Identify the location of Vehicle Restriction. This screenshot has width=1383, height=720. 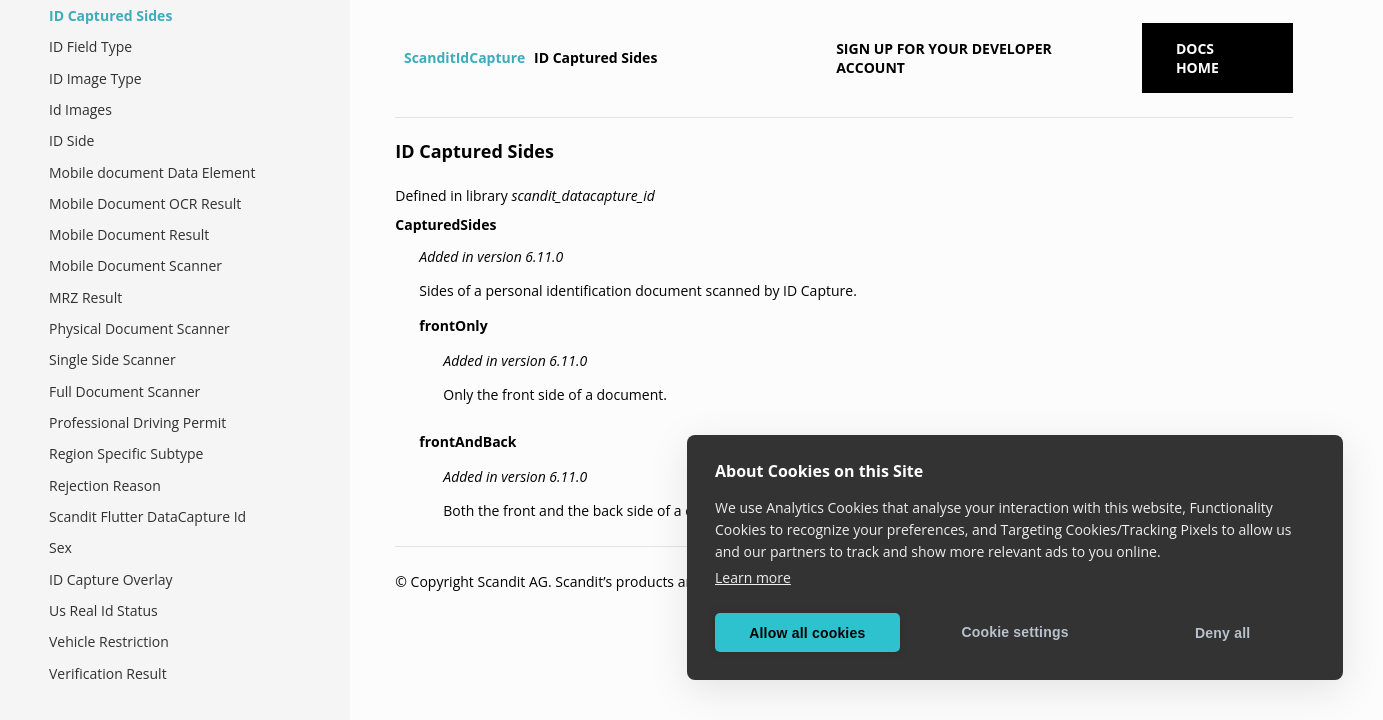
(109, 641).